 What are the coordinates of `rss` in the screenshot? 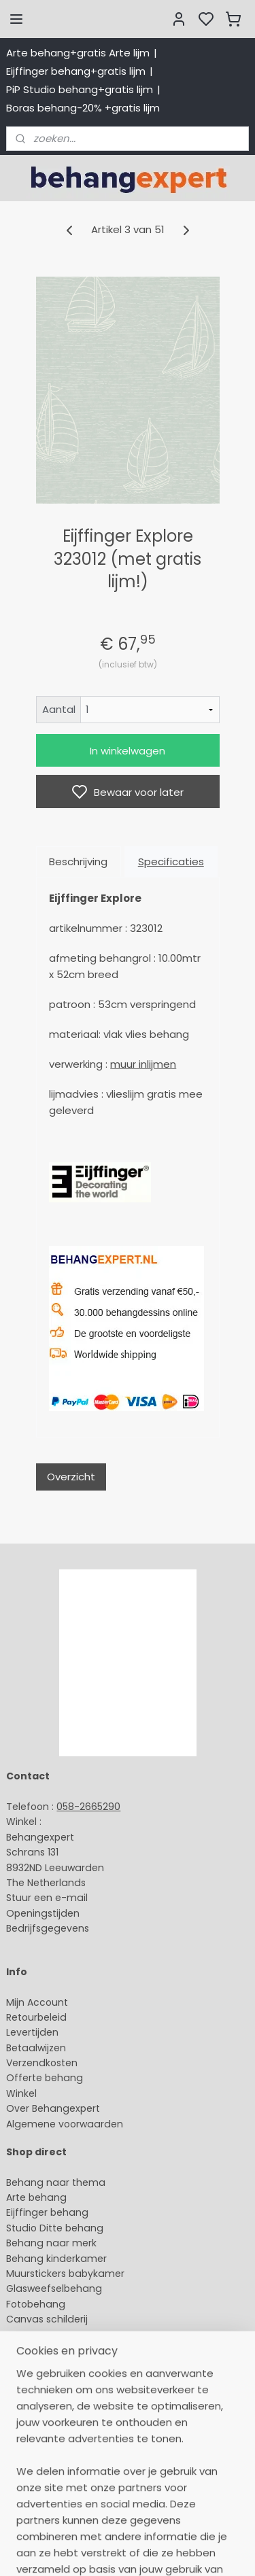 It's located at (147, 2550).